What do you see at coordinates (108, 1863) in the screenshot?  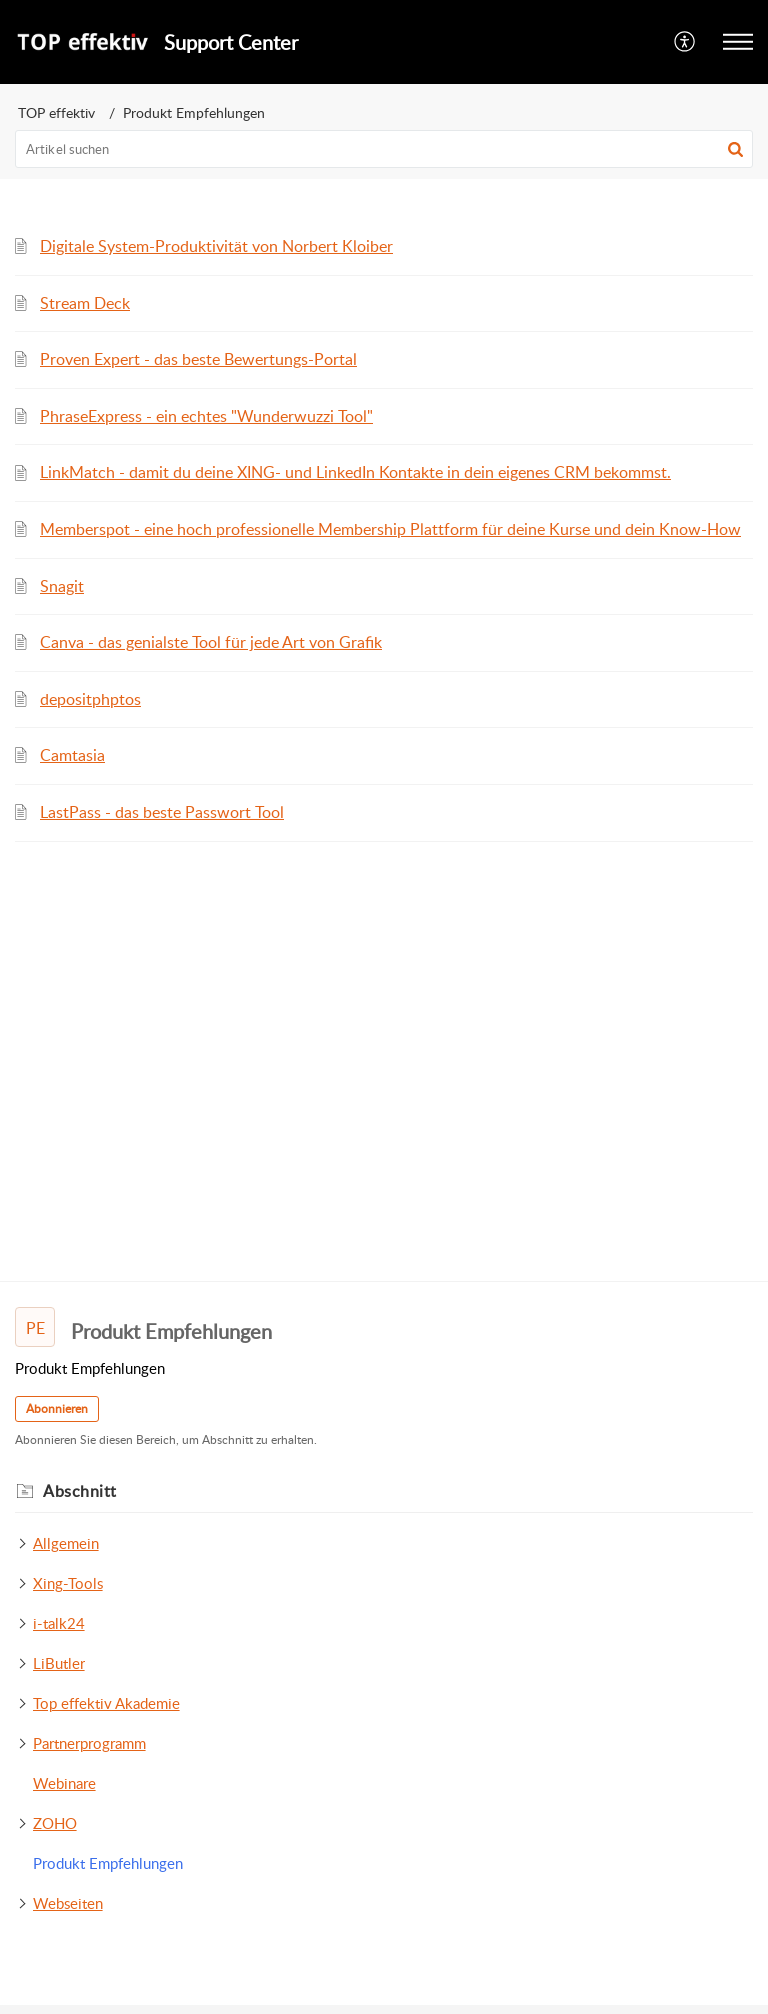 I see `Produkt Empfehlungen` at bounding box center [108, 1863].